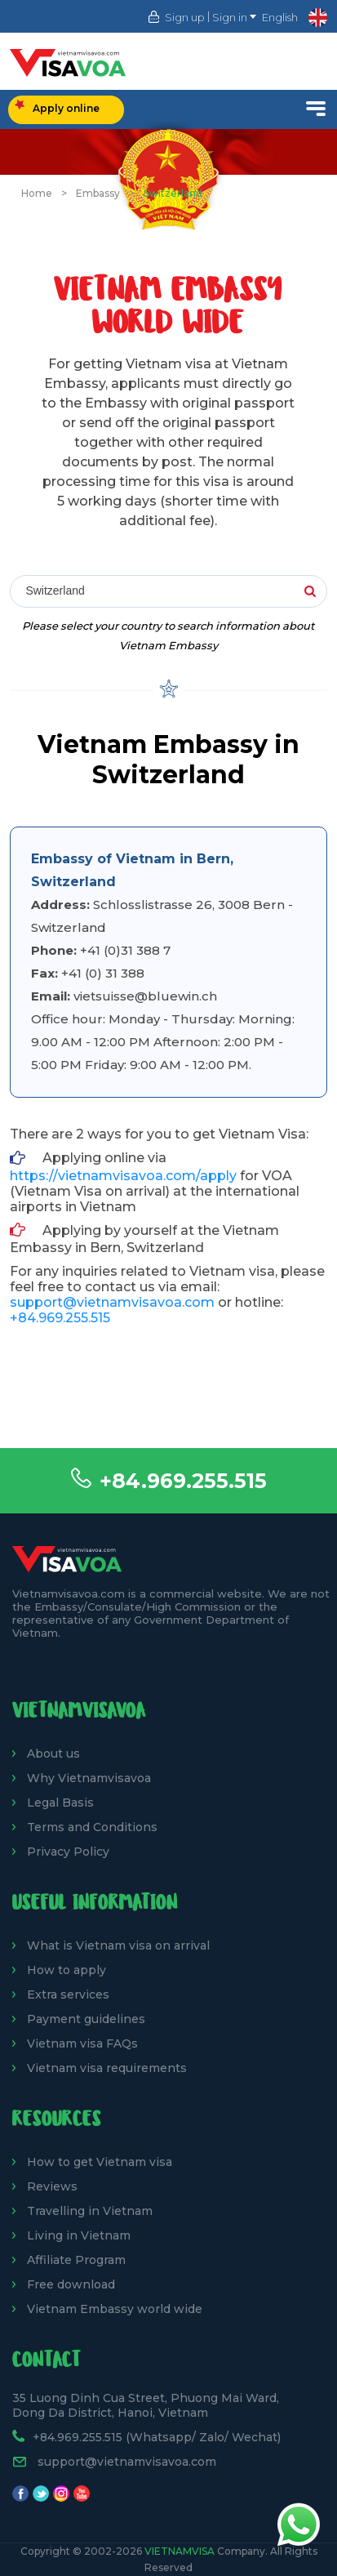 The image size is (337, 2576). What do you see at coordinates (86, 2019) in the screenshot?
I see `Payment guidelines` at bounding box center [86, 2019].